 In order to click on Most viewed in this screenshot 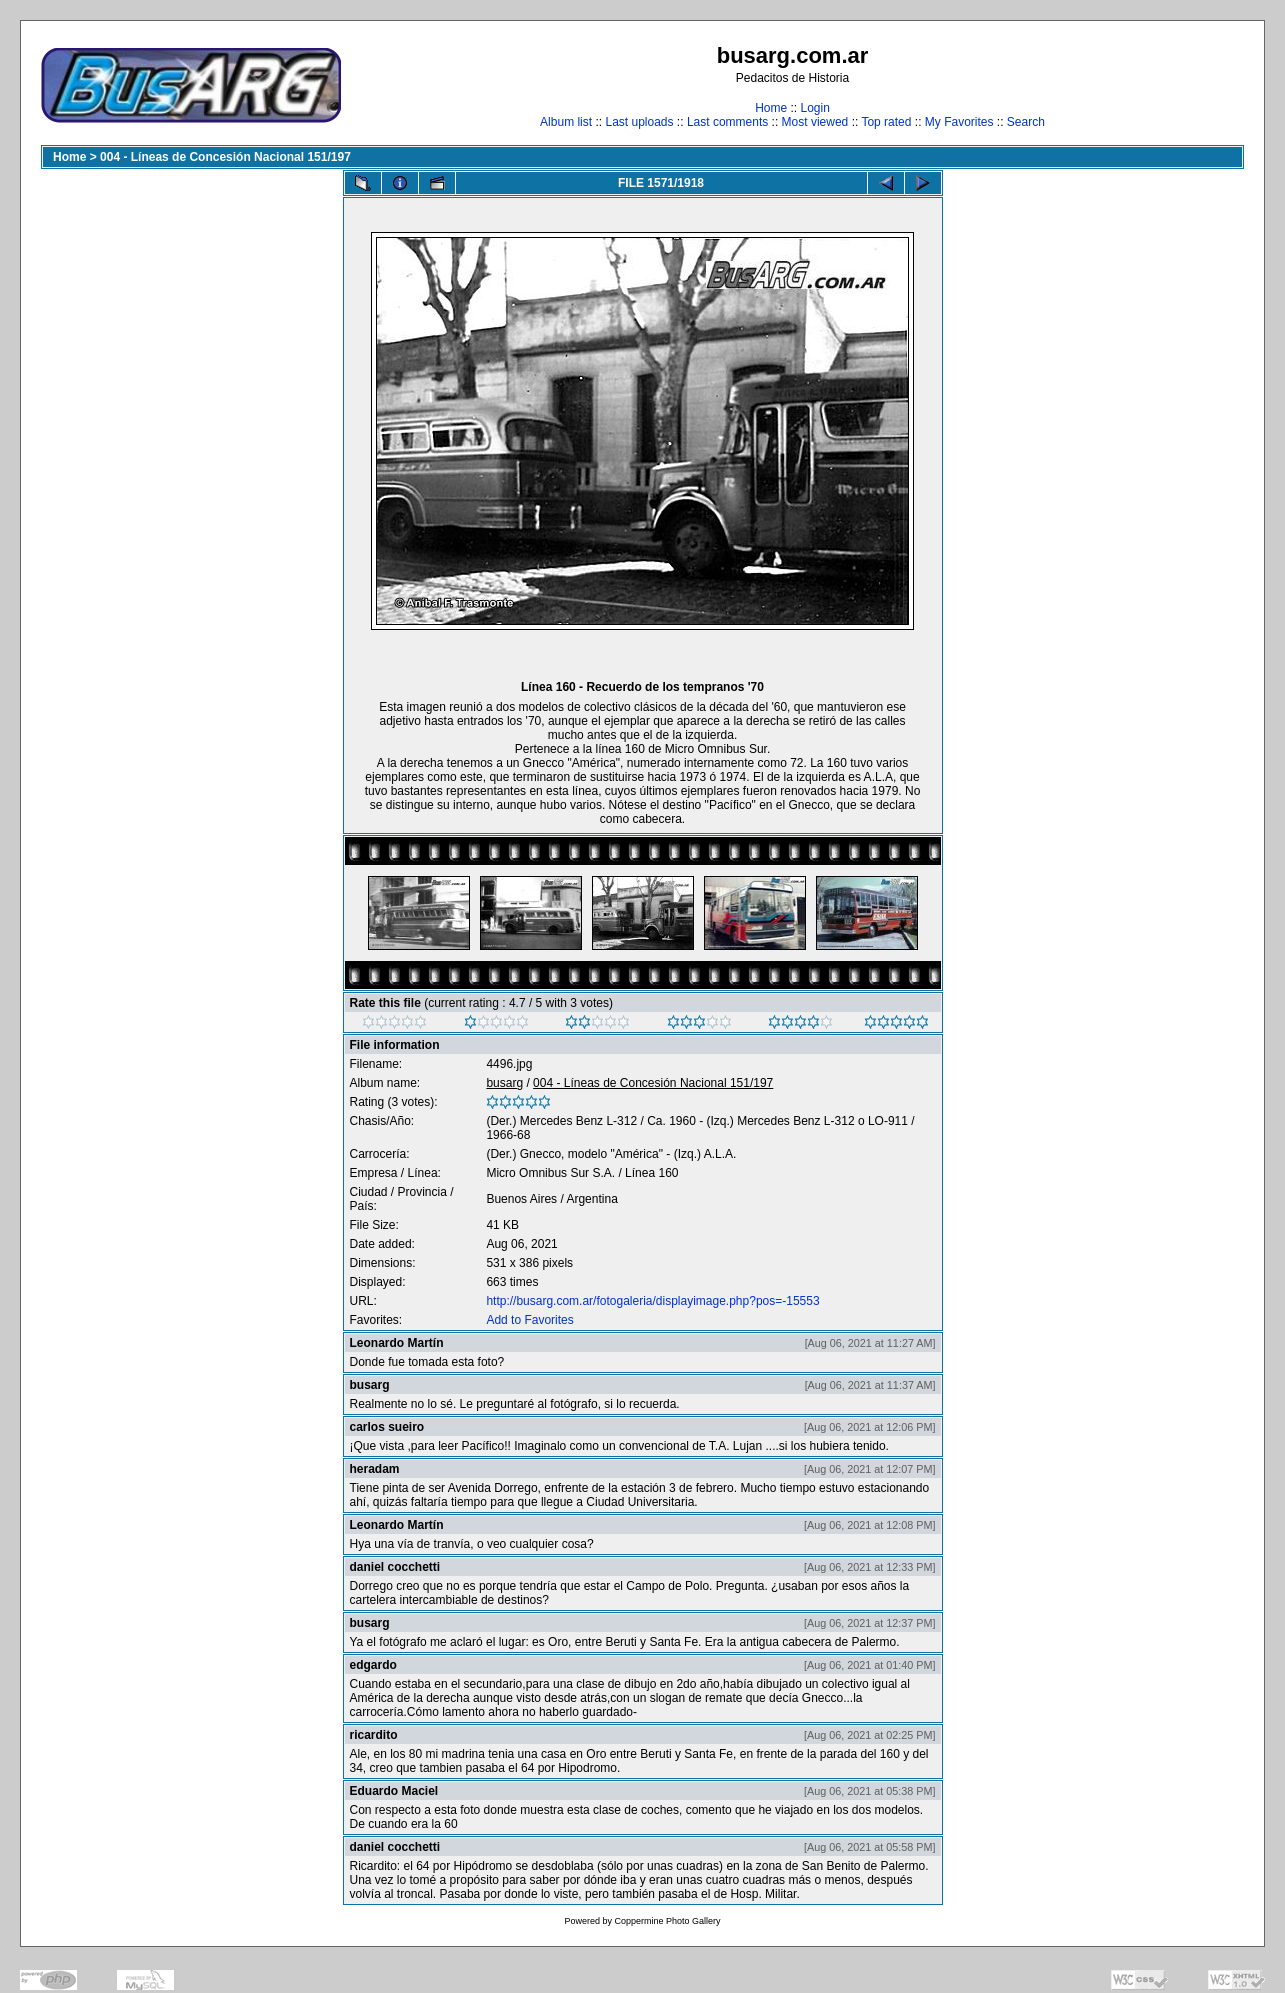, I will do `click(815, 122)`.